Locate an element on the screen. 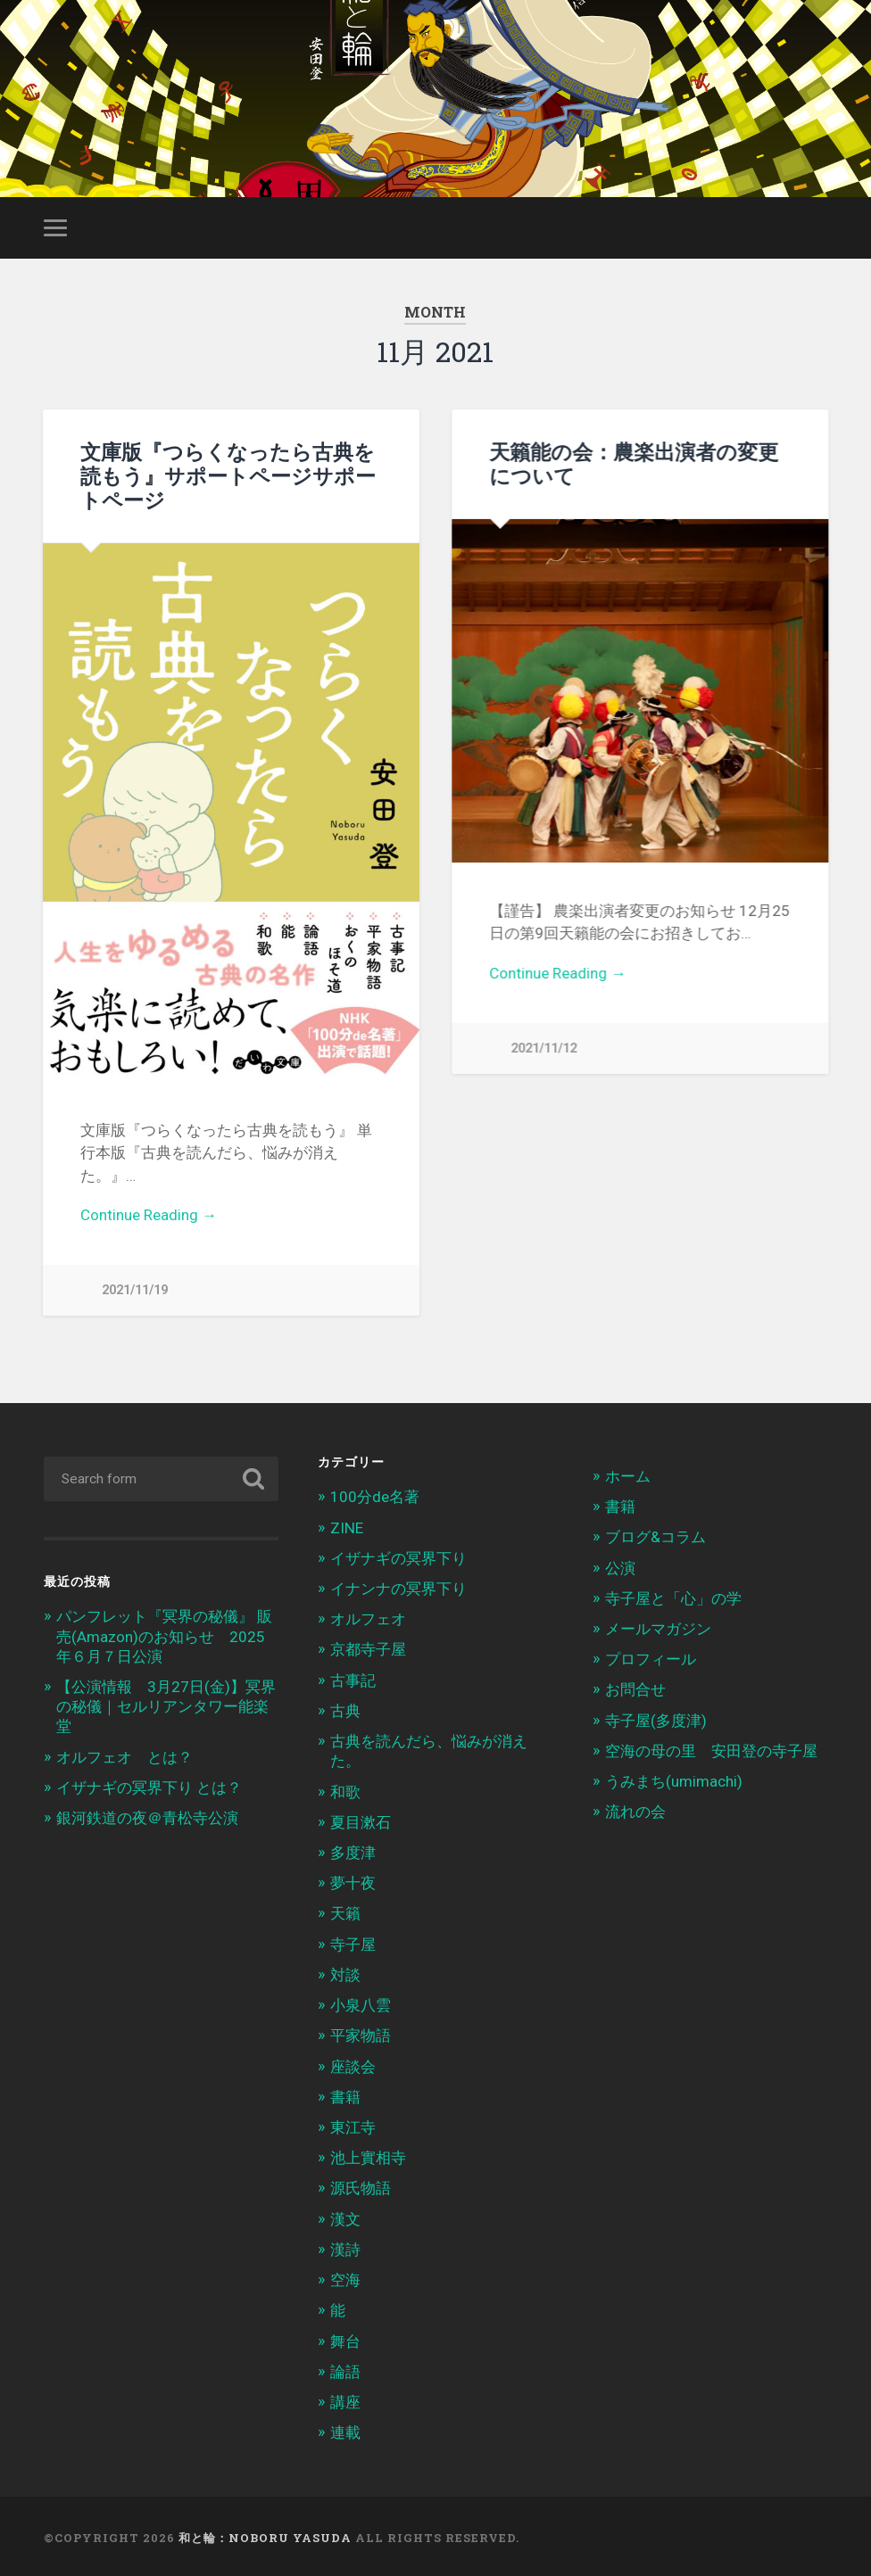  空海 is located at coordinates (345, 2277).